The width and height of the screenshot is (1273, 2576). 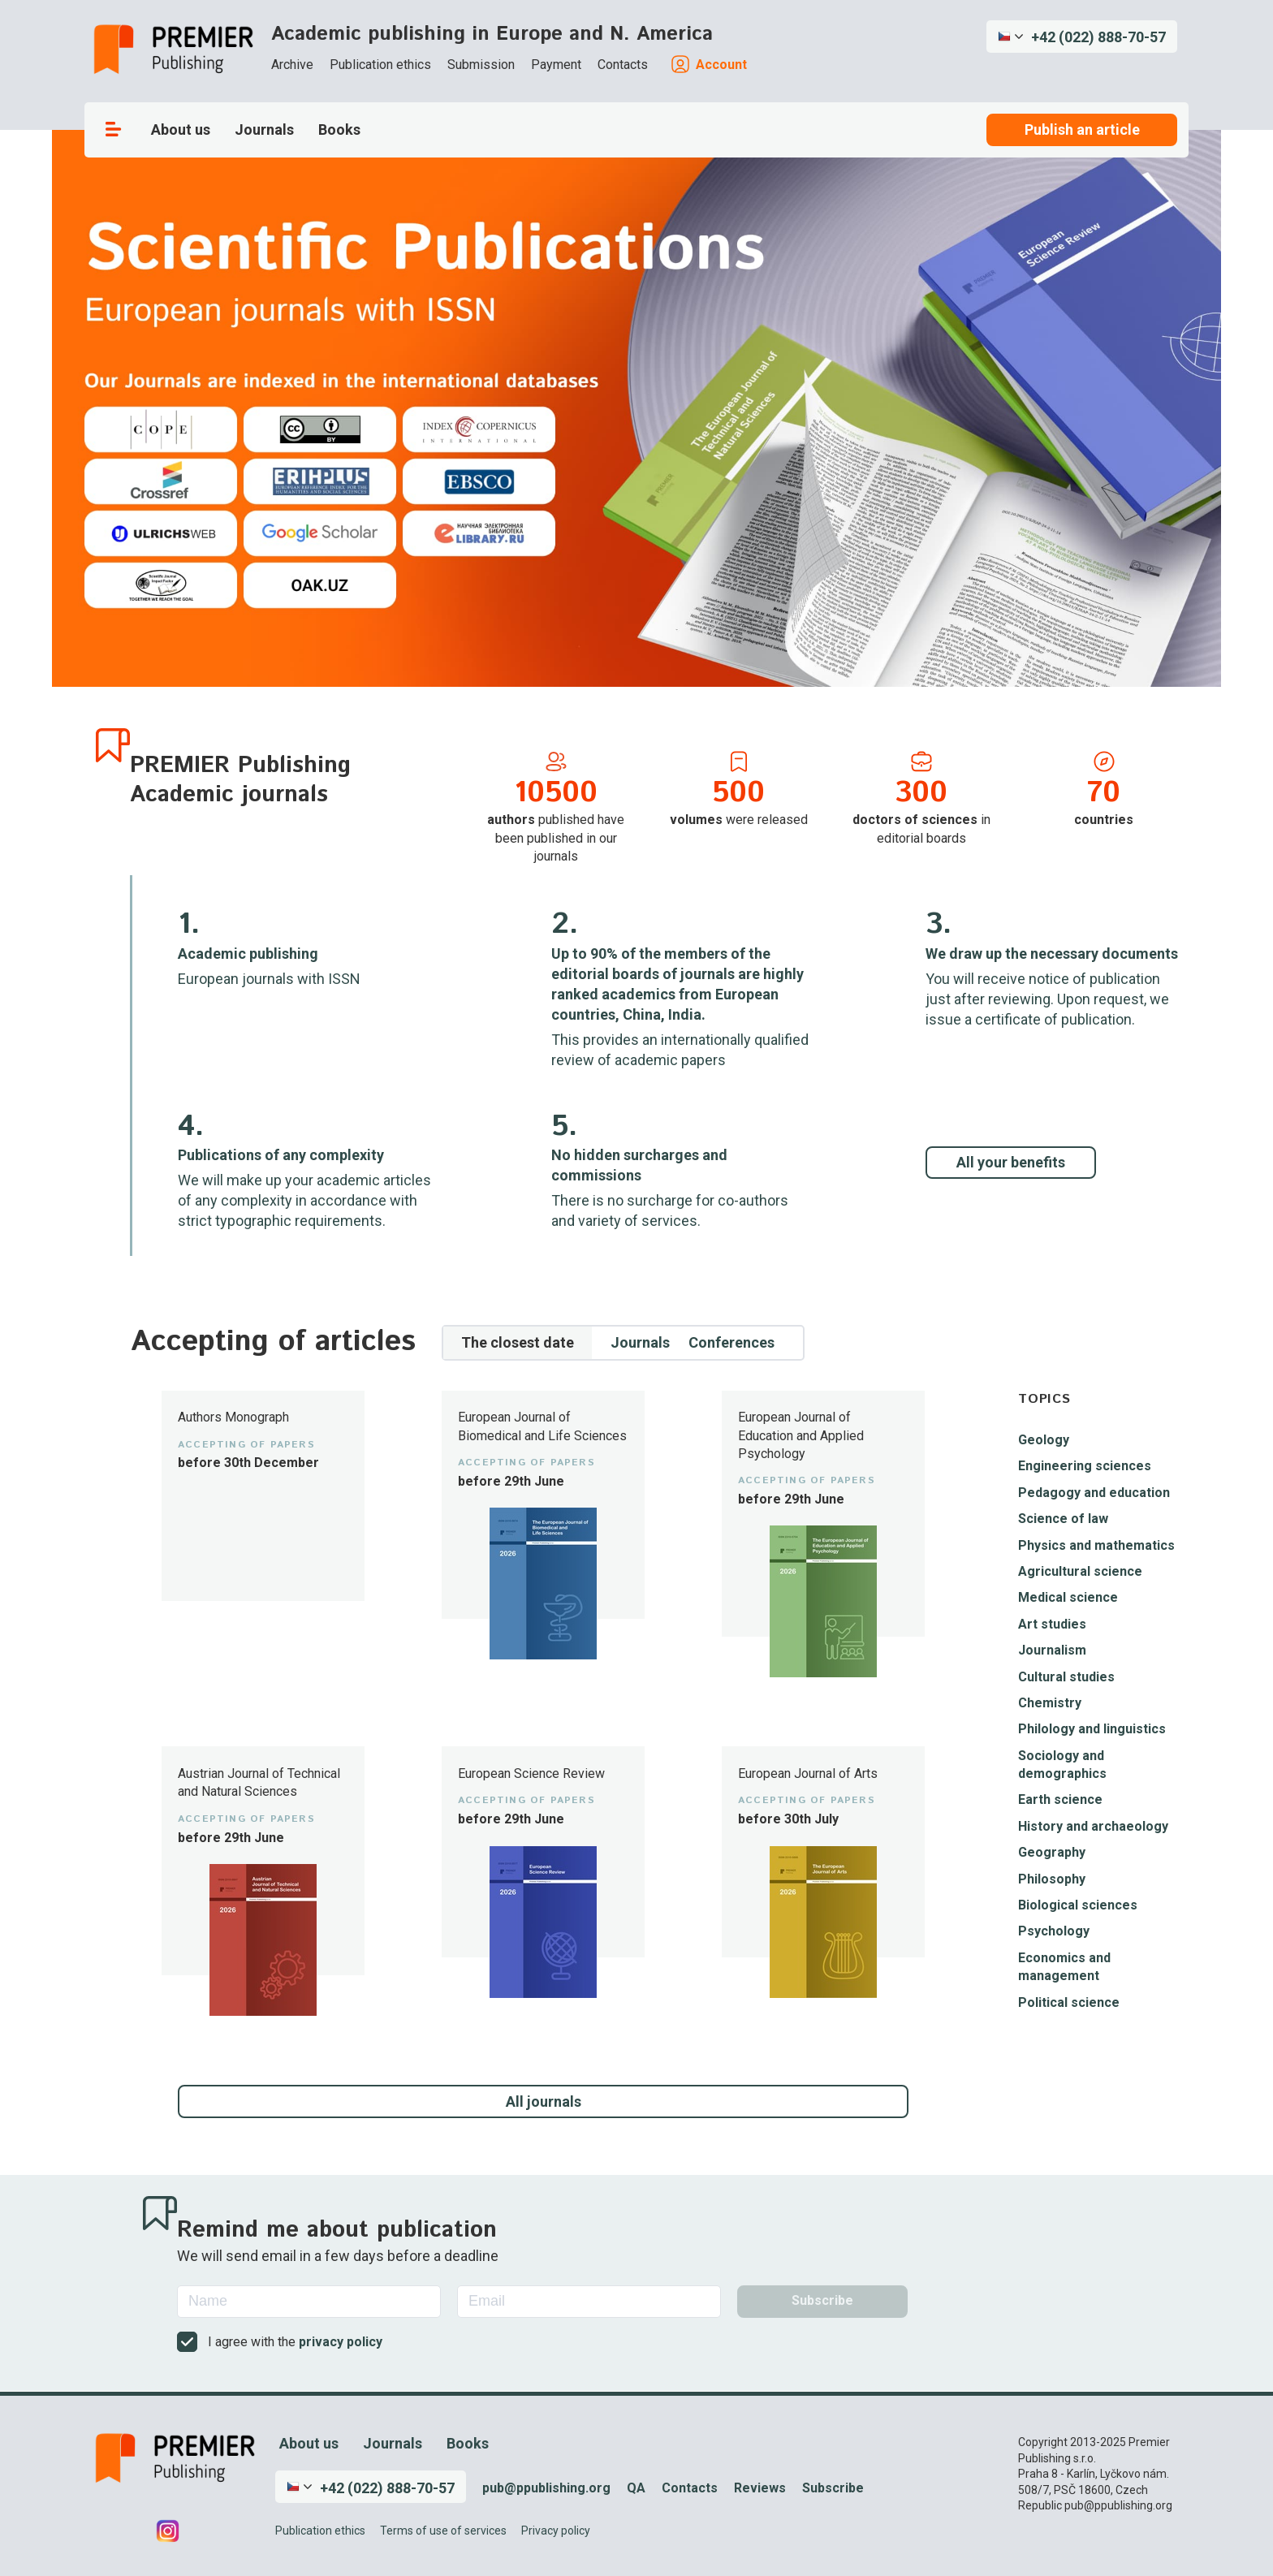 I want to click on Medical science, so click(x=1068, y=1597).